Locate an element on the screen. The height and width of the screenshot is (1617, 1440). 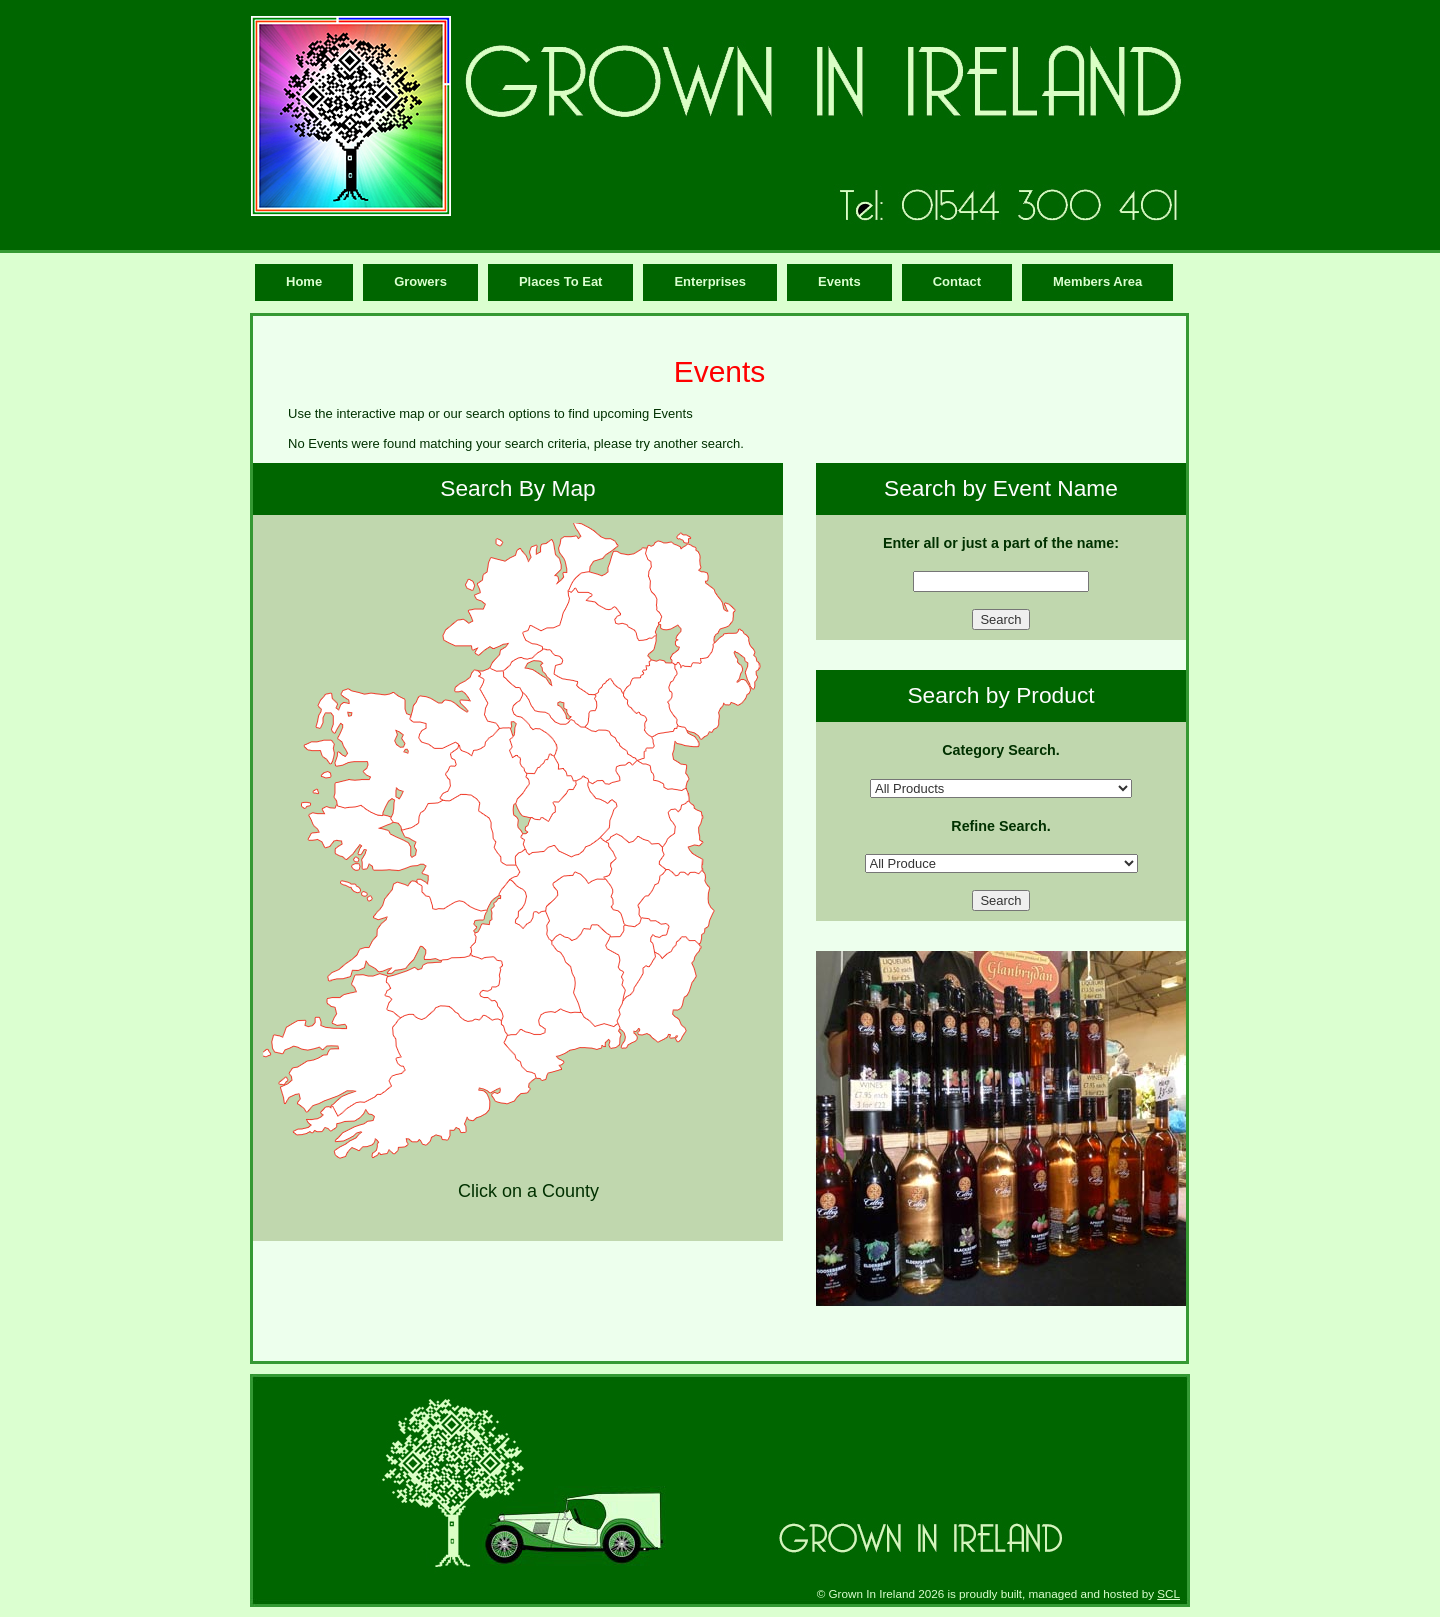
Places To Eat is located at coordinates (561, 281).